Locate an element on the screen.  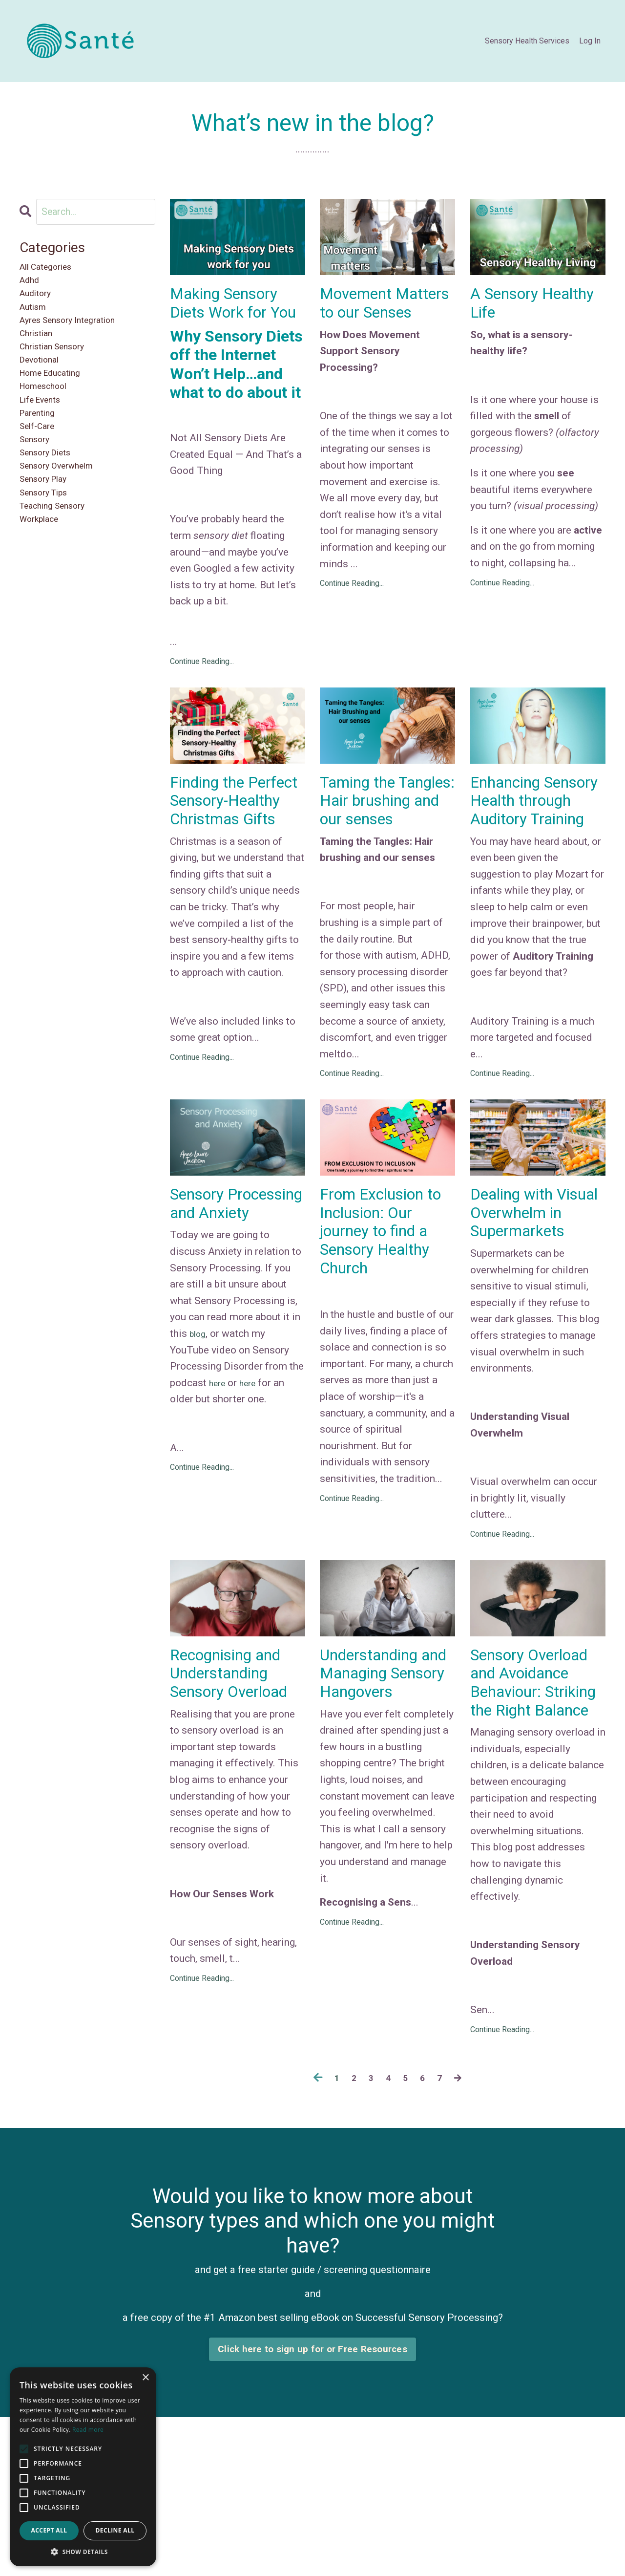
homeschool is located at coordinates (49, 418).